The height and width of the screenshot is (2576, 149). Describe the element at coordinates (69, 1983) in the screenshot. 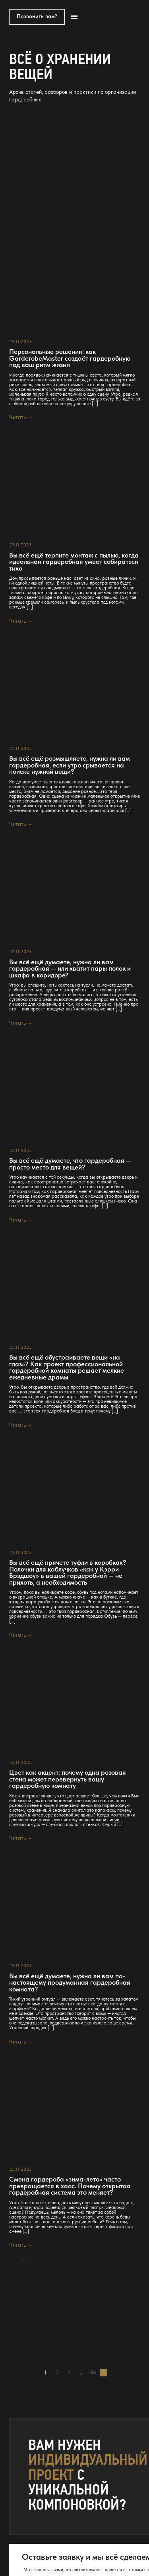

I see `Вы всё ещё думаете, нужна ли вам по-настоящему продуманная гардеробная комната?` at that location.